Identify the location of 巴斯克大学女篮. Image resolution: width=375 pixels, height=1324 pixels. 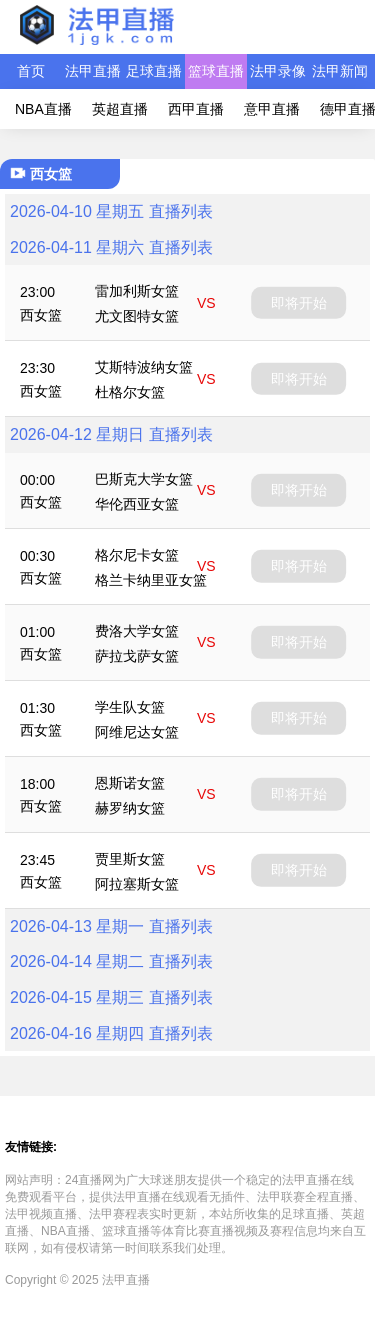
(144, 479).